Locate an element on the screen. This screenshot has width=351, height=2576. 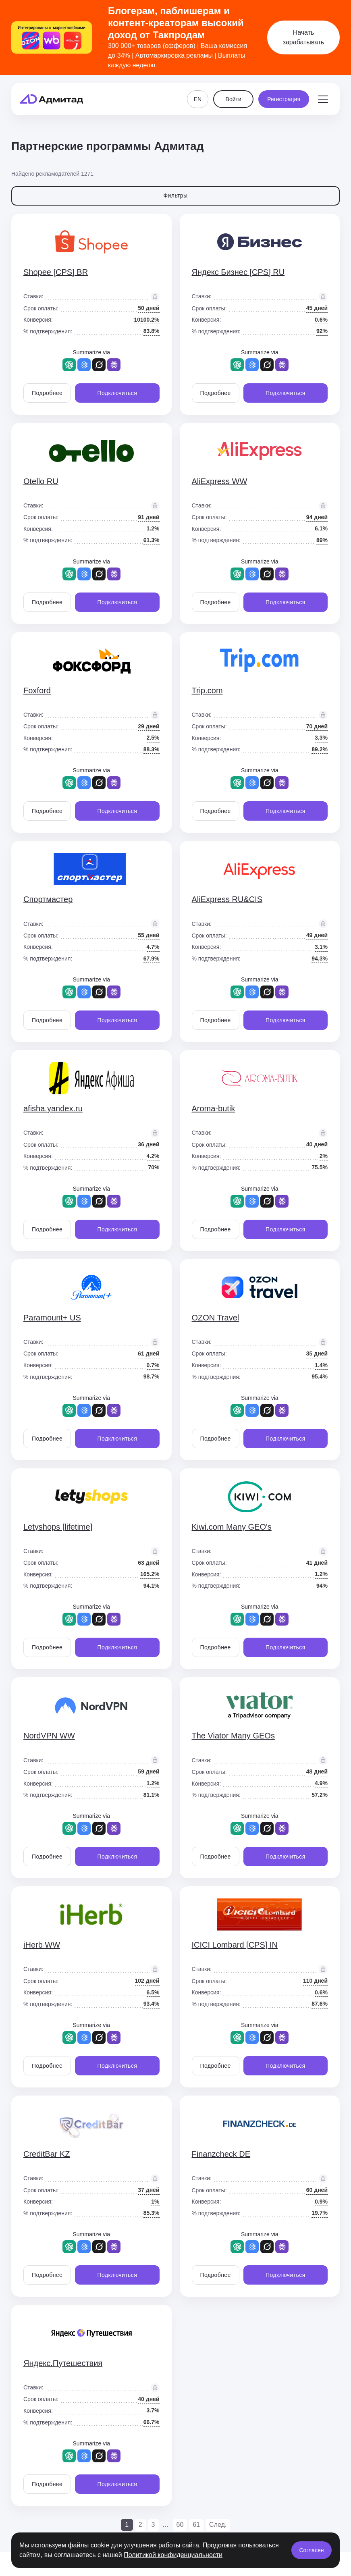
ICICI Lombard [CPS] IN is located at coordinates (235, 1944).